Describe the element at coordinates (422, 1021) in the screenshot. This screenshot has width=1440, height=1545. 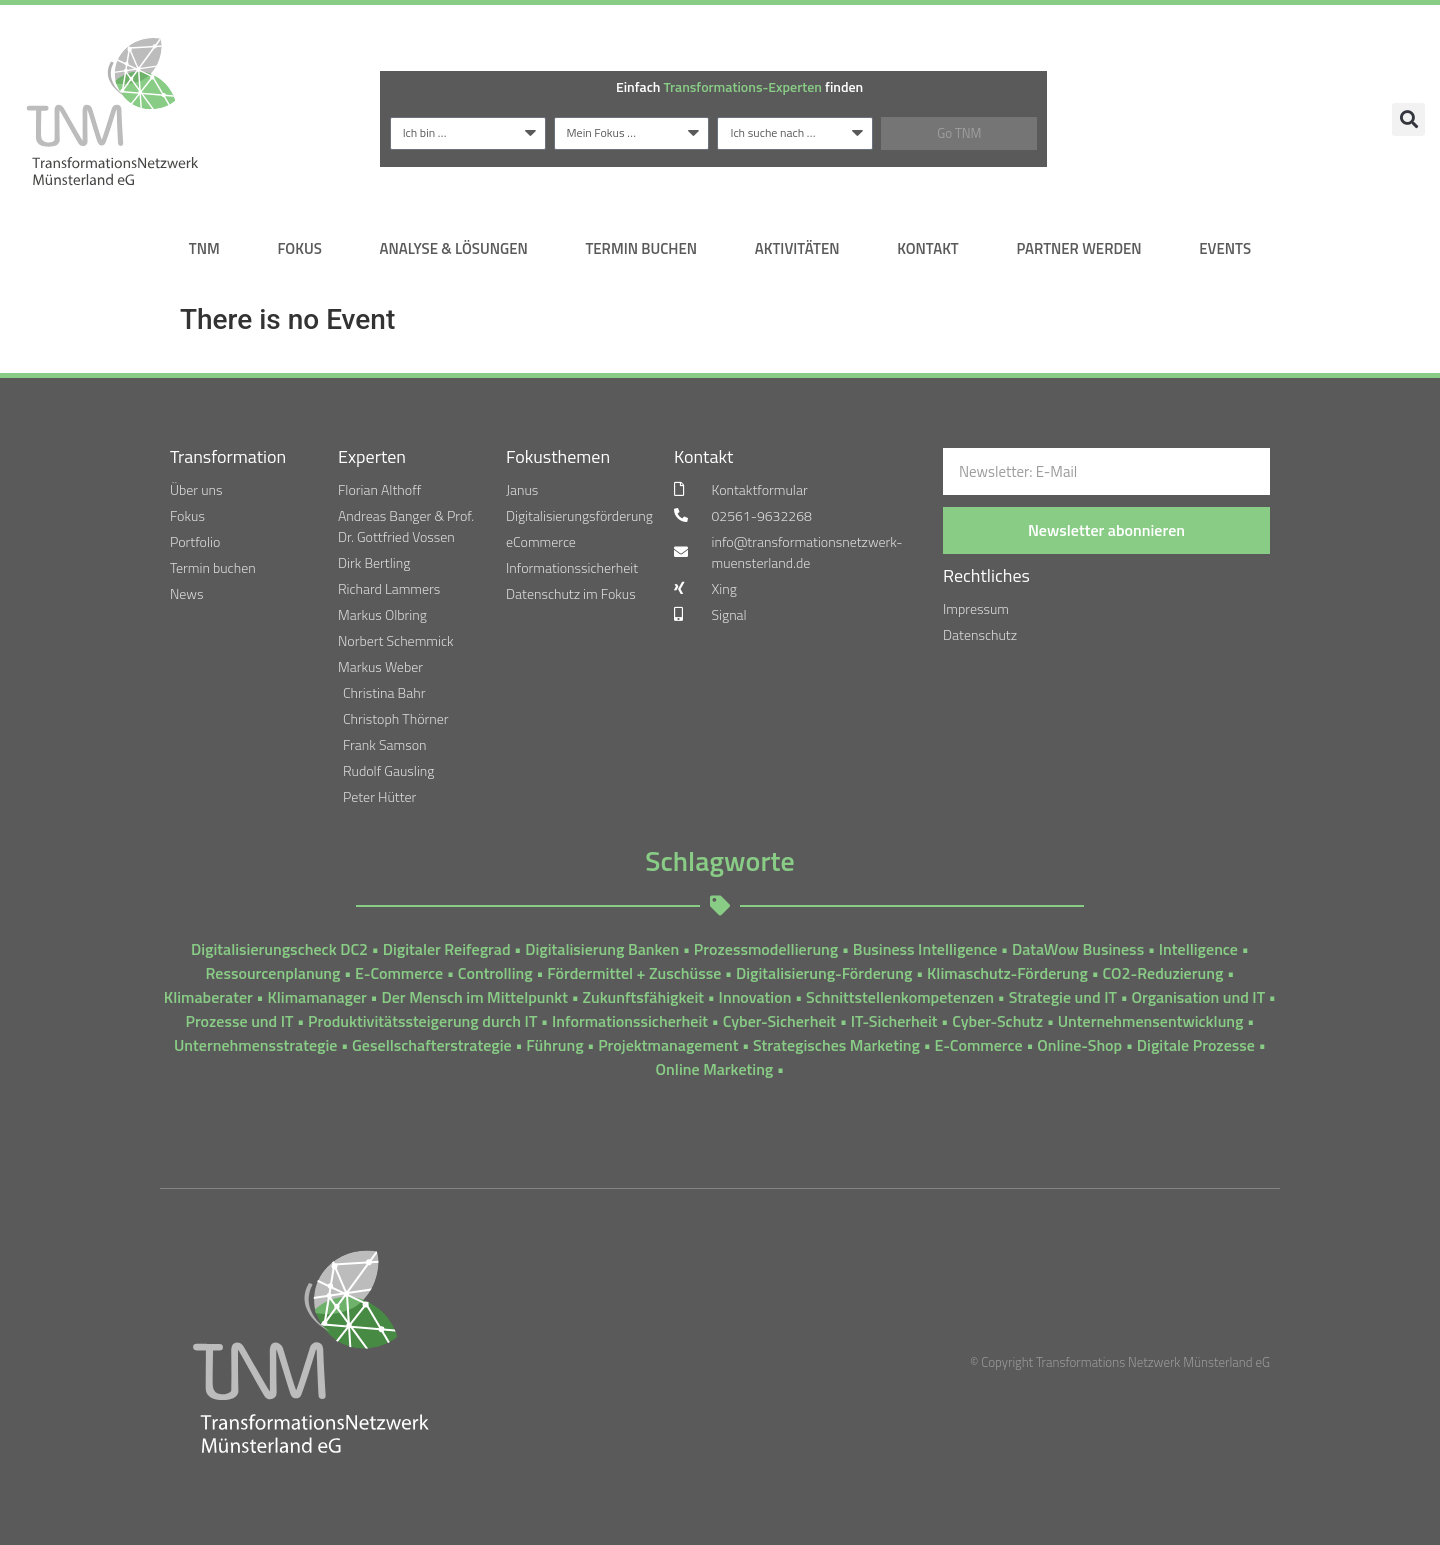
I see `Produktivitätssteigerung durch IT` at that location.